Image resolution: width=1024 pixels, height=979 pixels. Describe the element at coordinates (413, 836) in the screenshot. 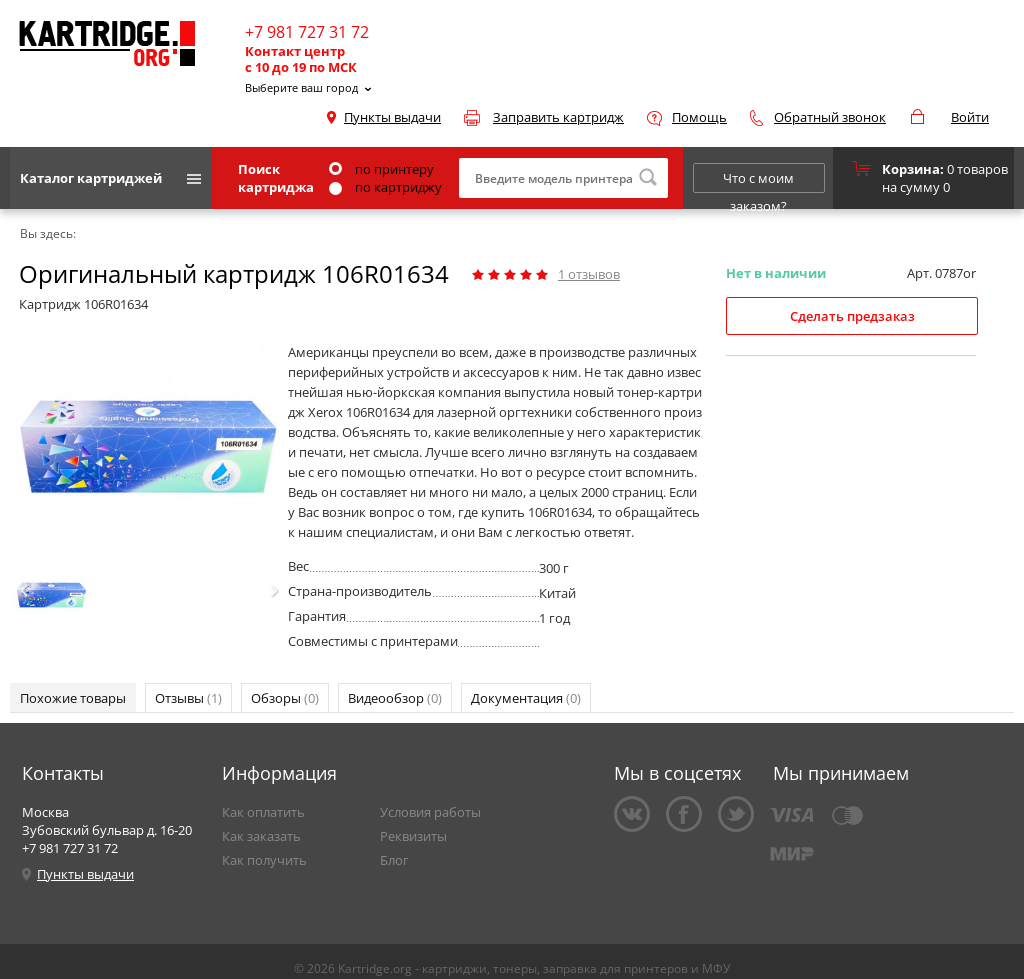

I see `Реквизиты` at that location.